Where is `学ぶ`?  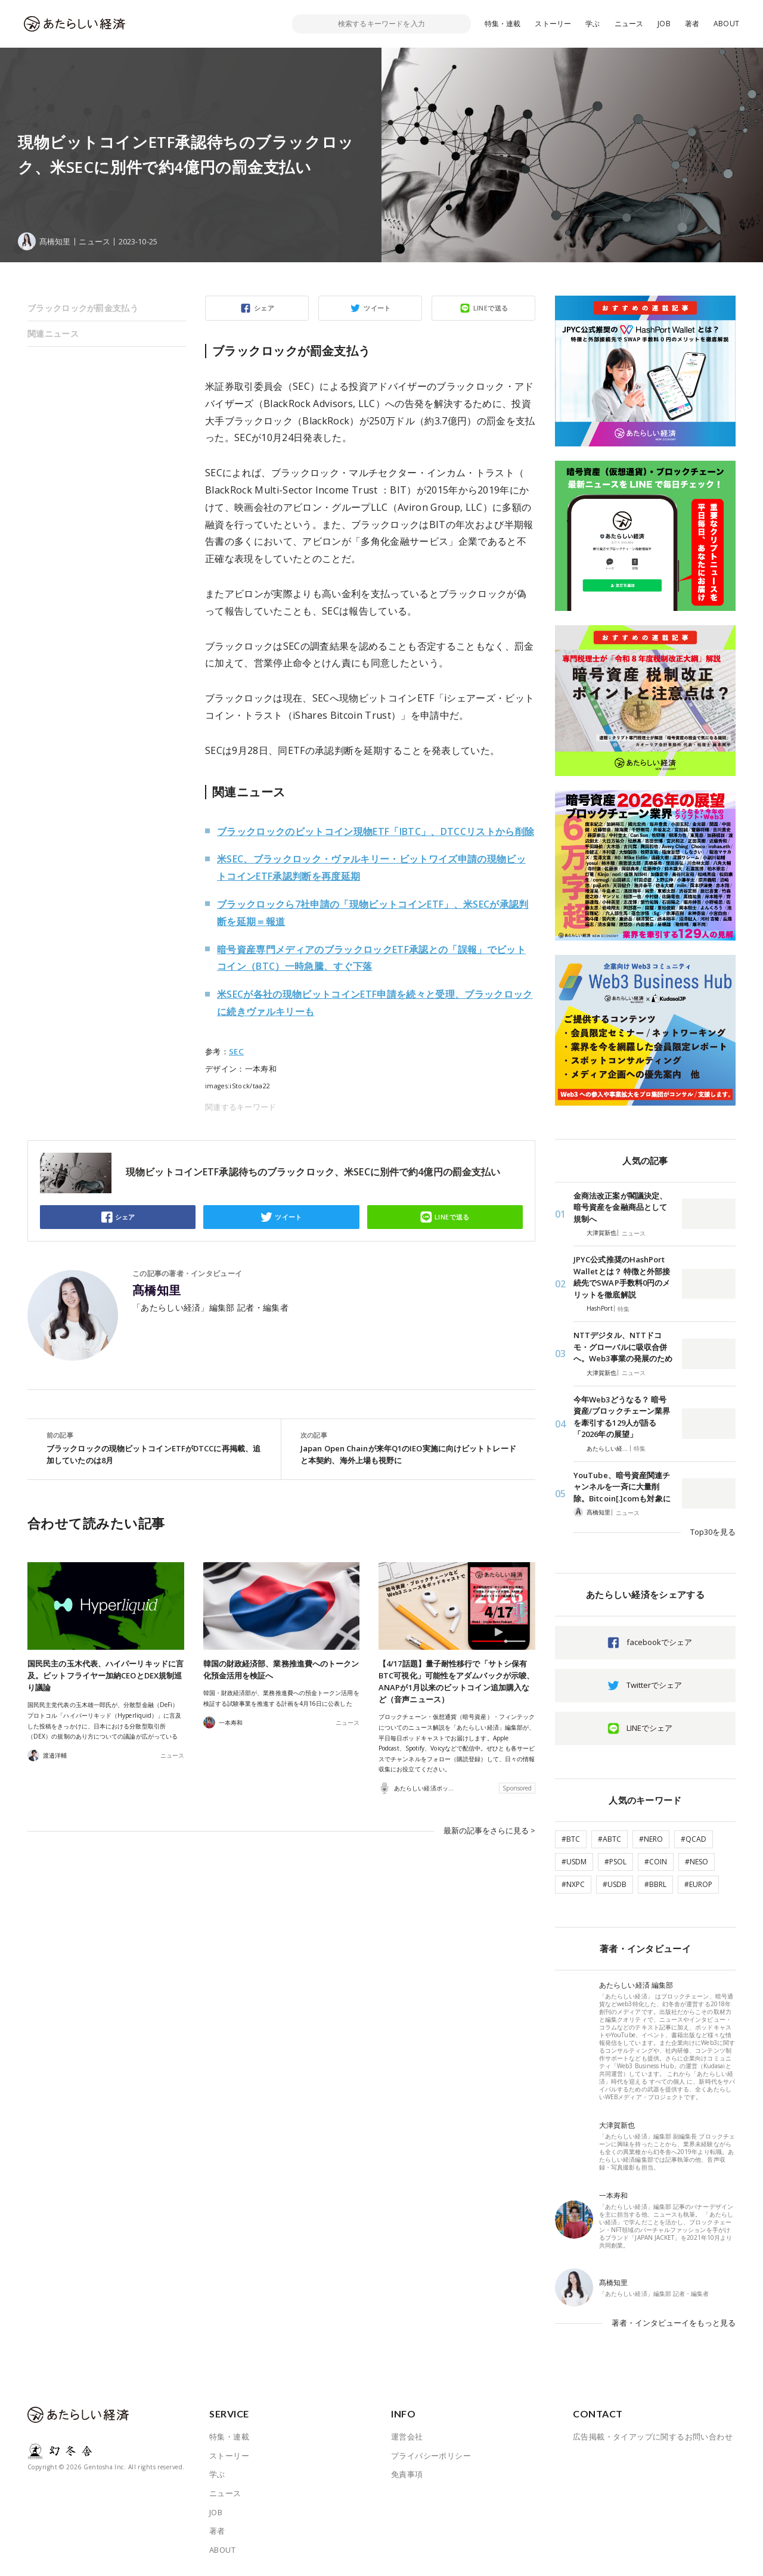
学ぶ is located at coordinates (592, 23).